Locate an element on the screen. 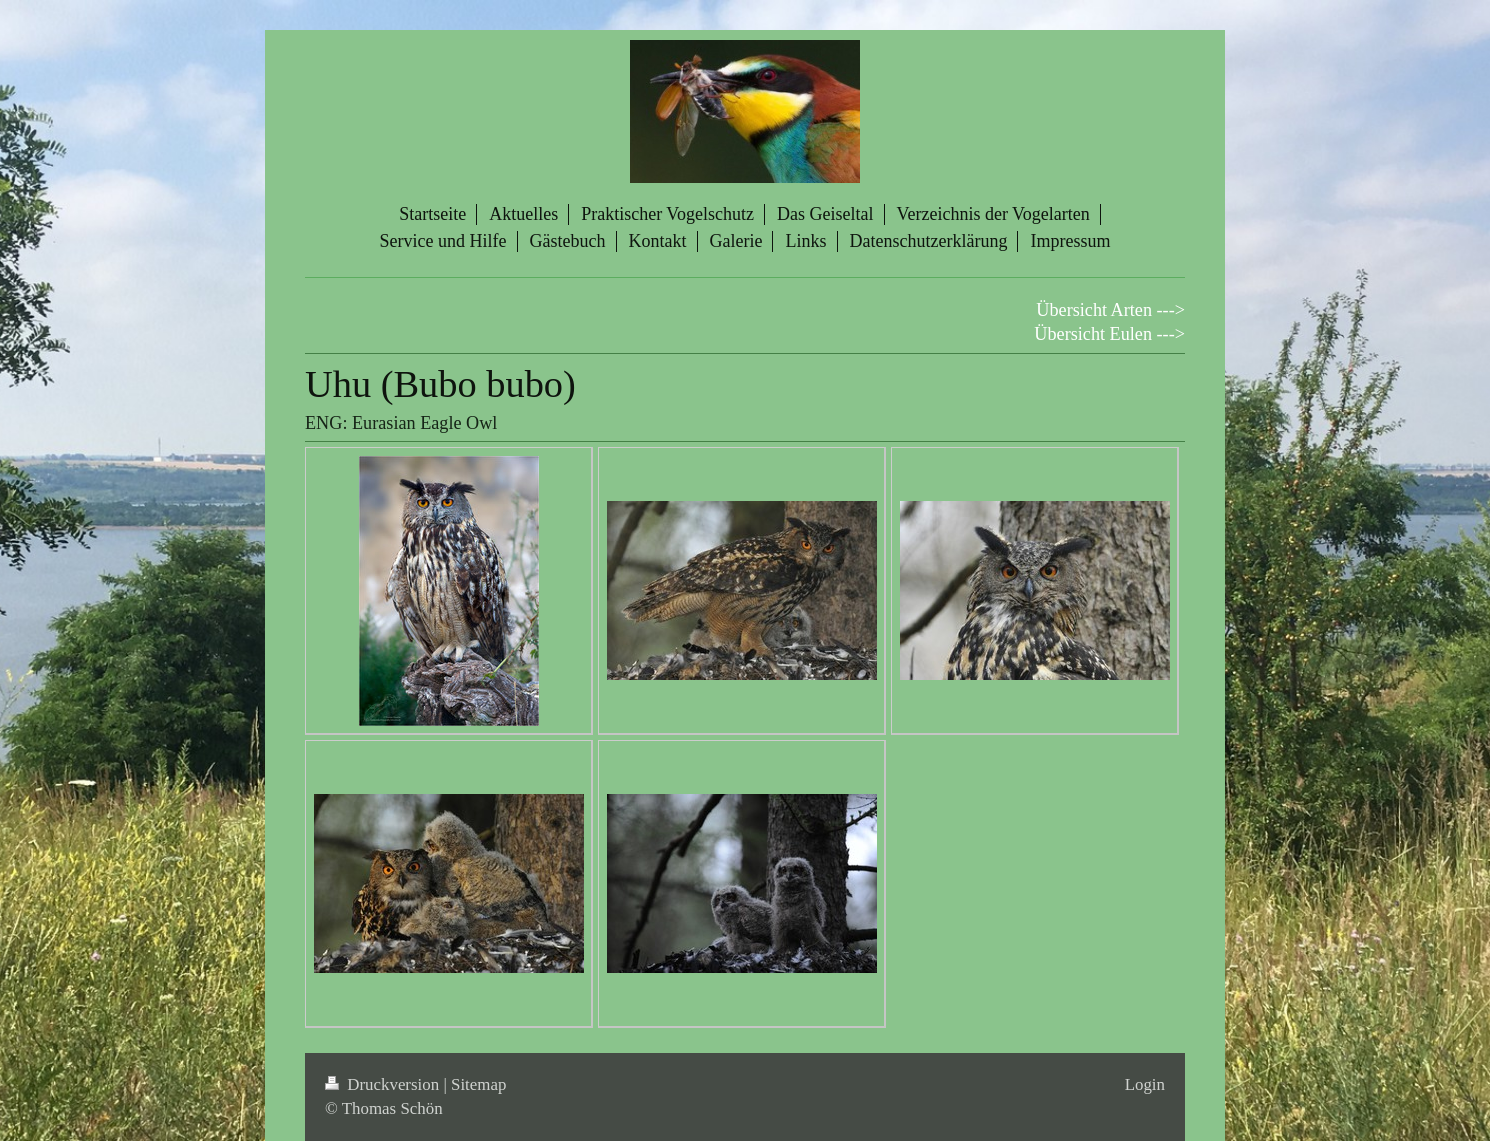 This screenshot has height=1141, width=1490. Login is located at coordinates (1145, 1084).